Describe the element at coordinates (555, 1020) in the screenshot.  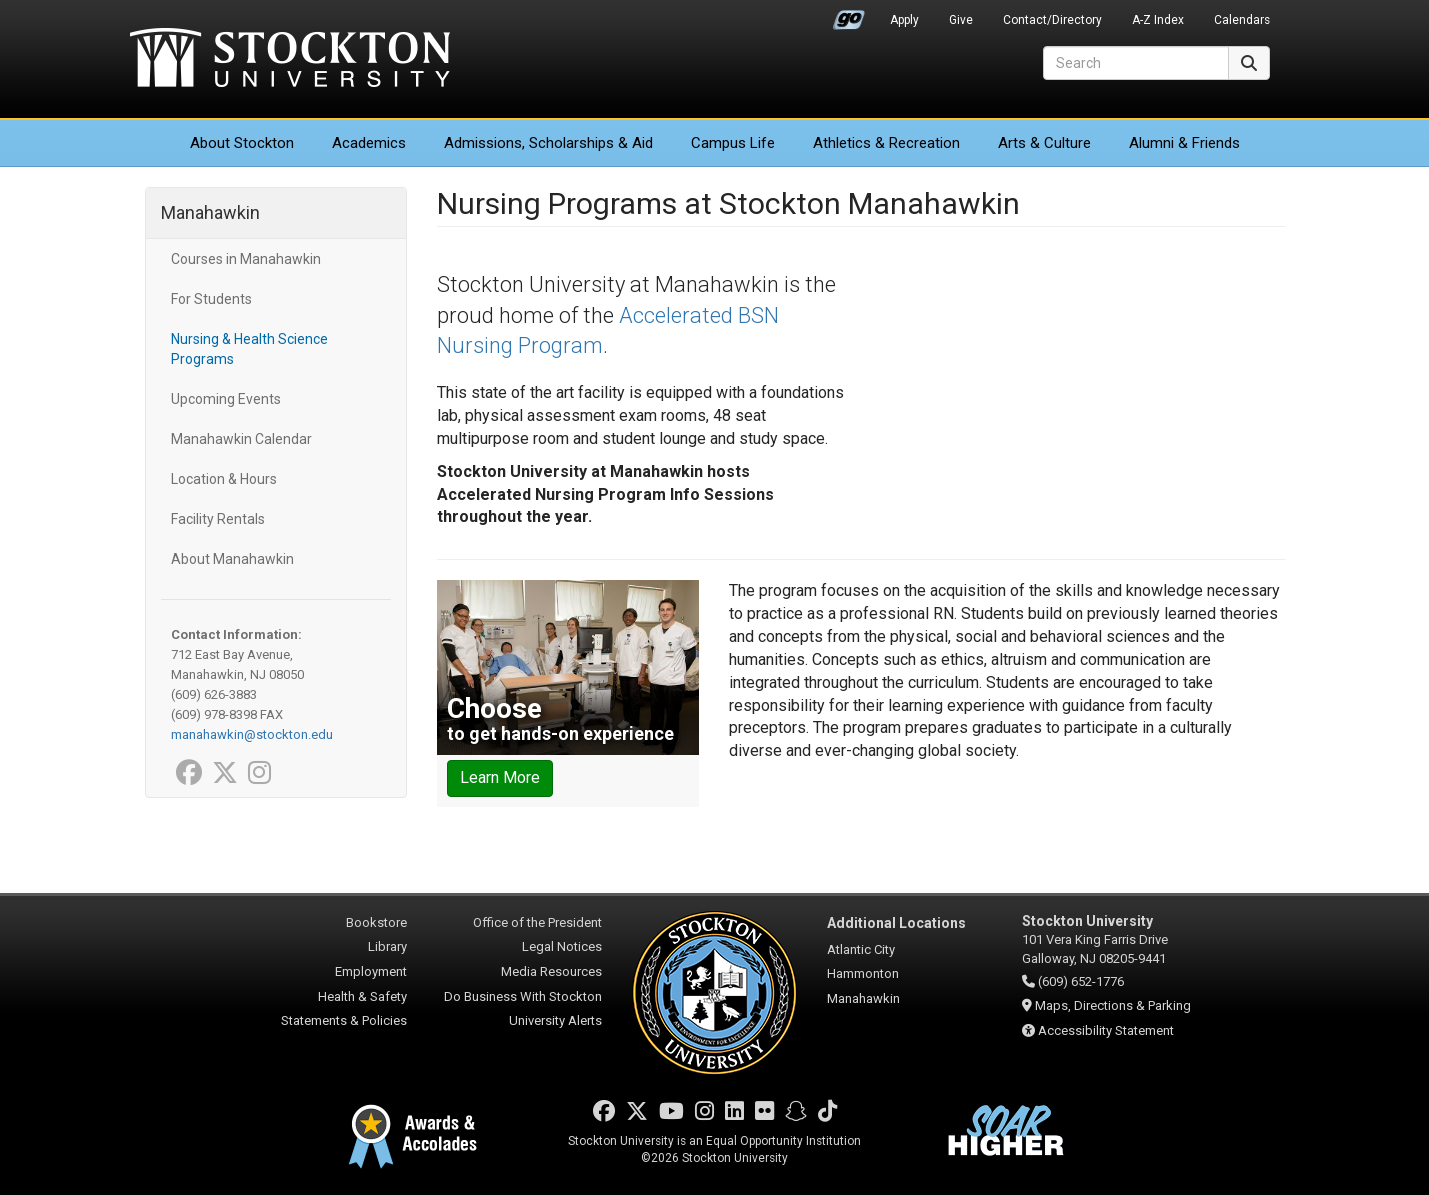
I see `University Alerts` at that location.